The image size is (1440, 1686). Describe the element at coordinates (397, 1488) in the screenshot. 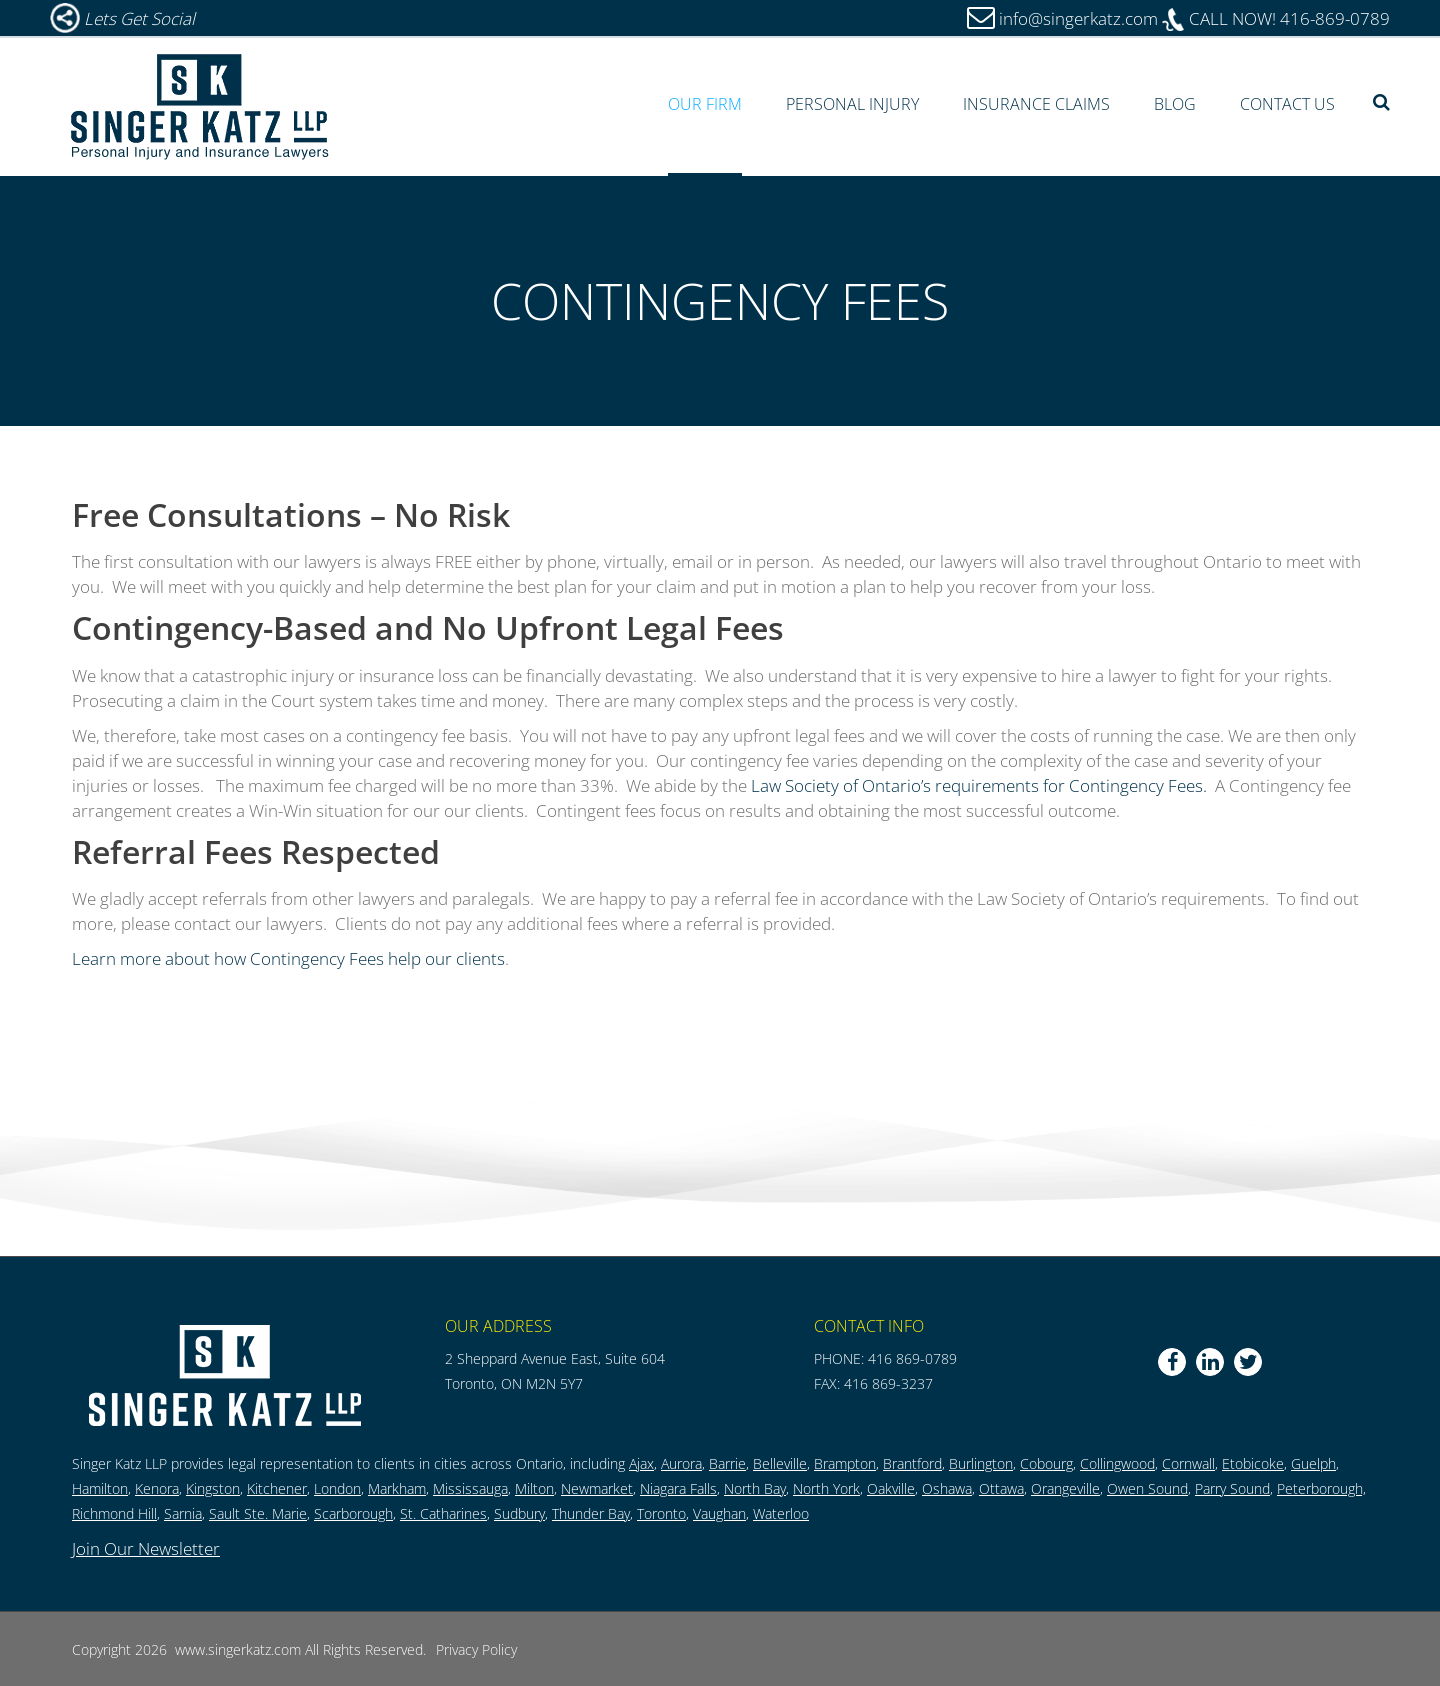

I see `Markham` at that location.